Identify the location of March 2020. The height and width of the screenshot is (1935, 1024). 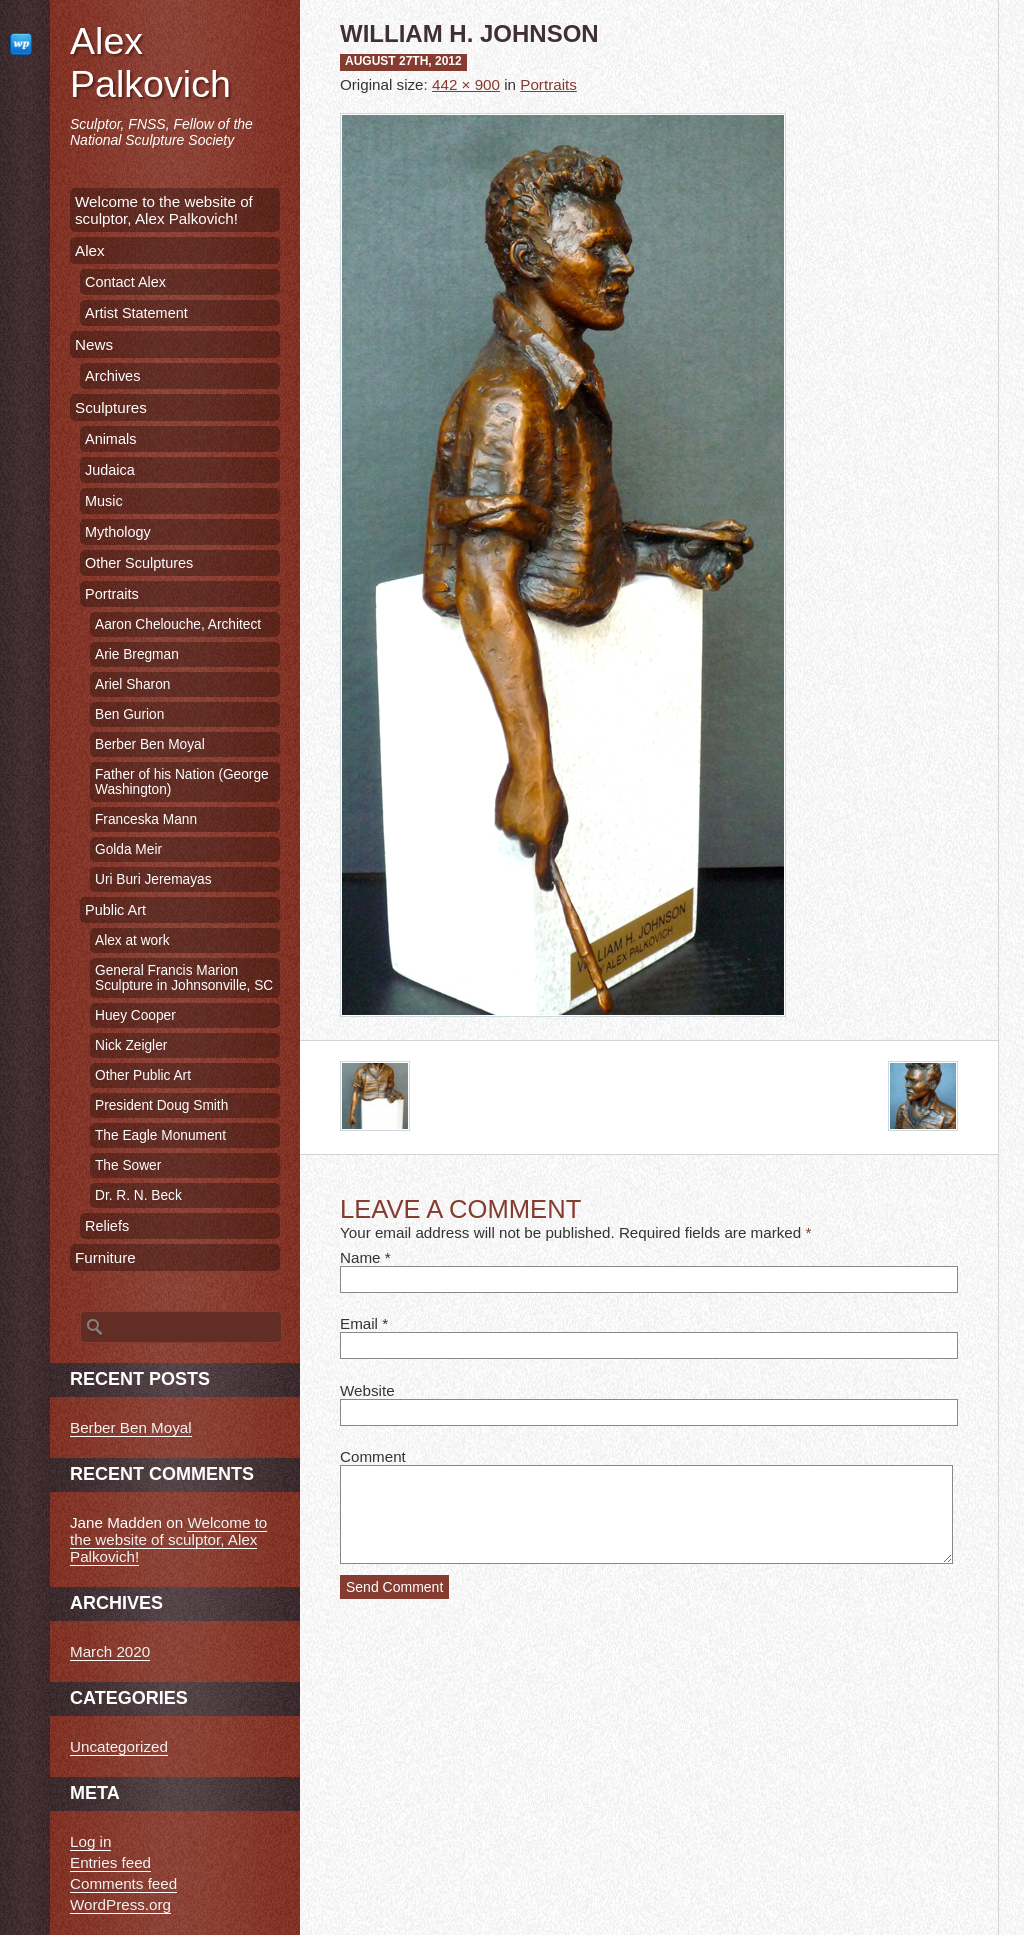
(110, 1651).